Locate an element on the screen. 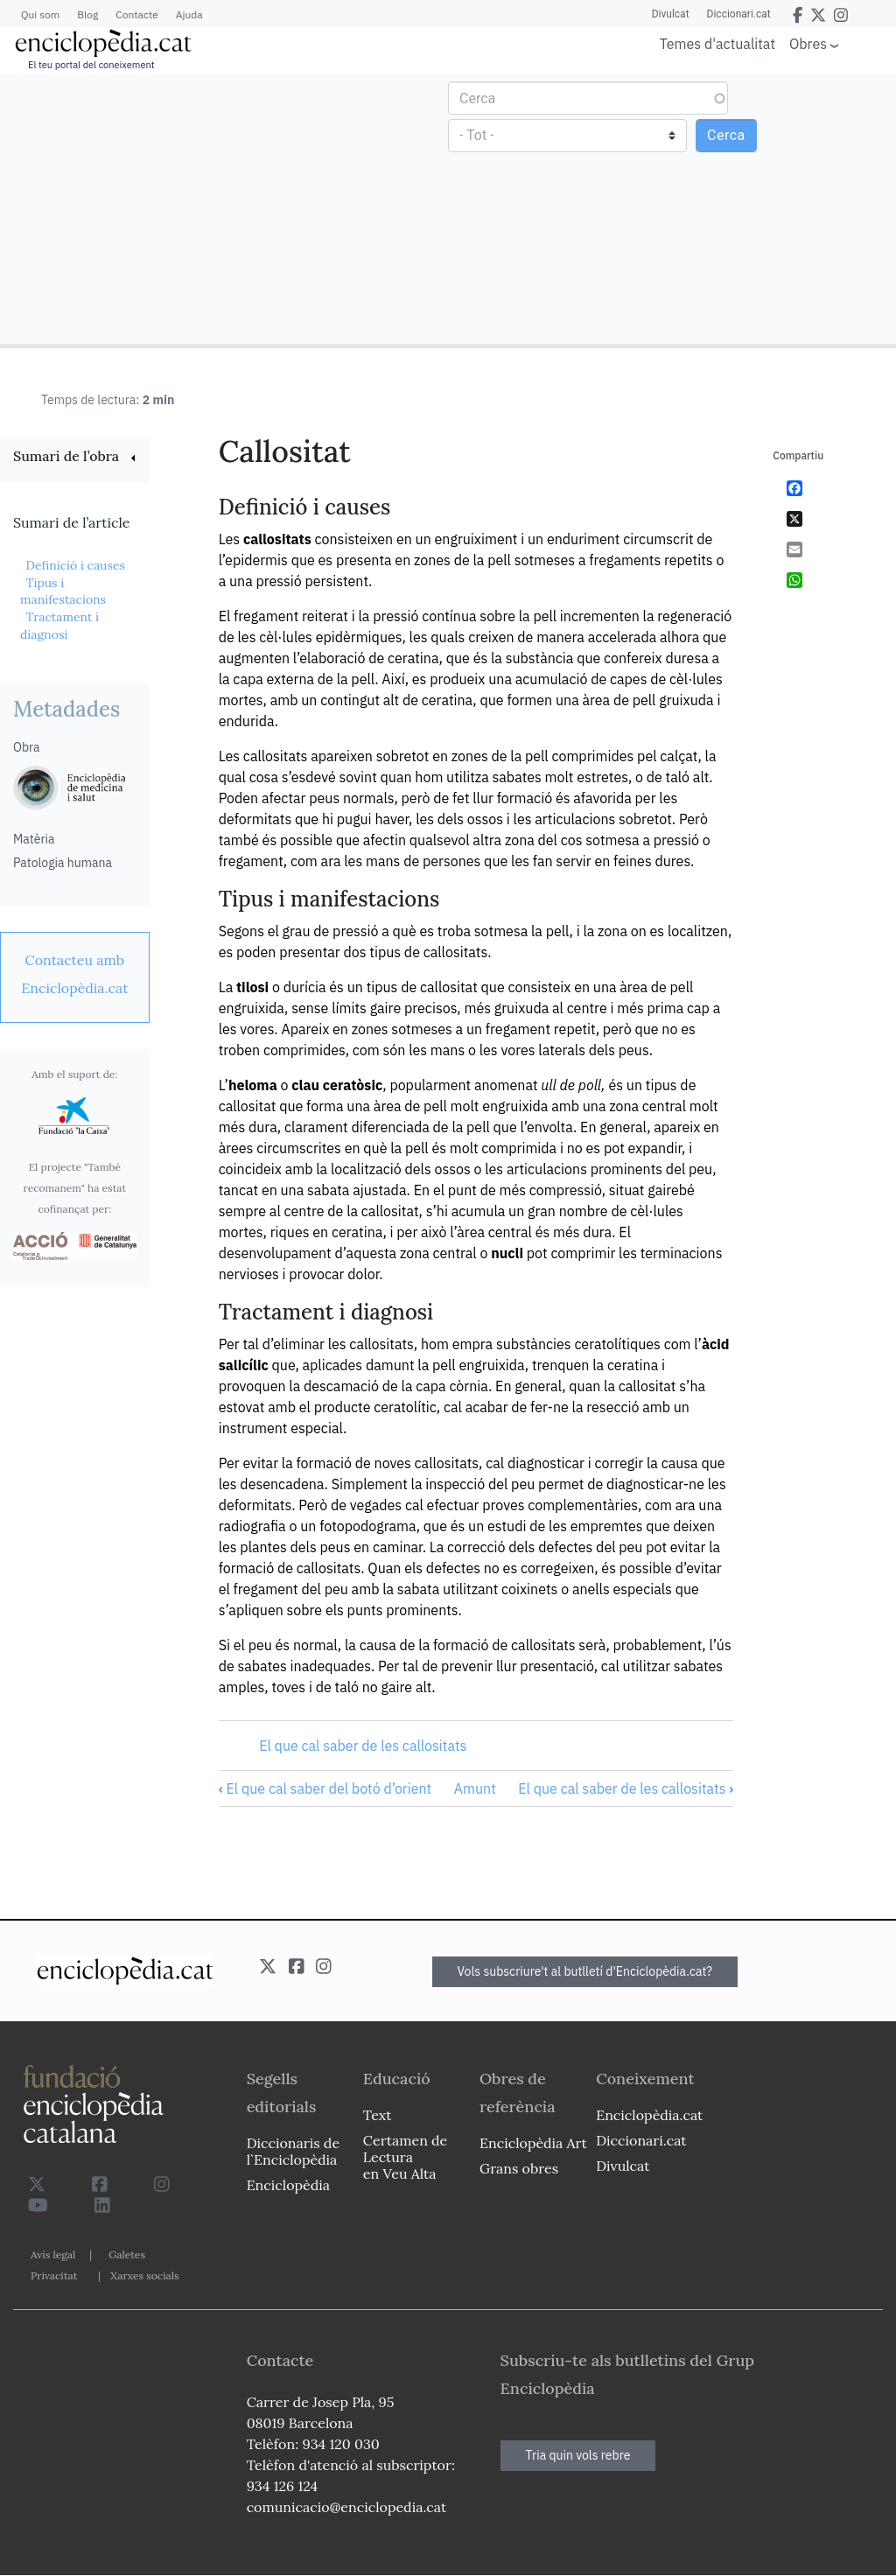 The image size is (896, 2576). Text is located at coordinates (377, 2115).